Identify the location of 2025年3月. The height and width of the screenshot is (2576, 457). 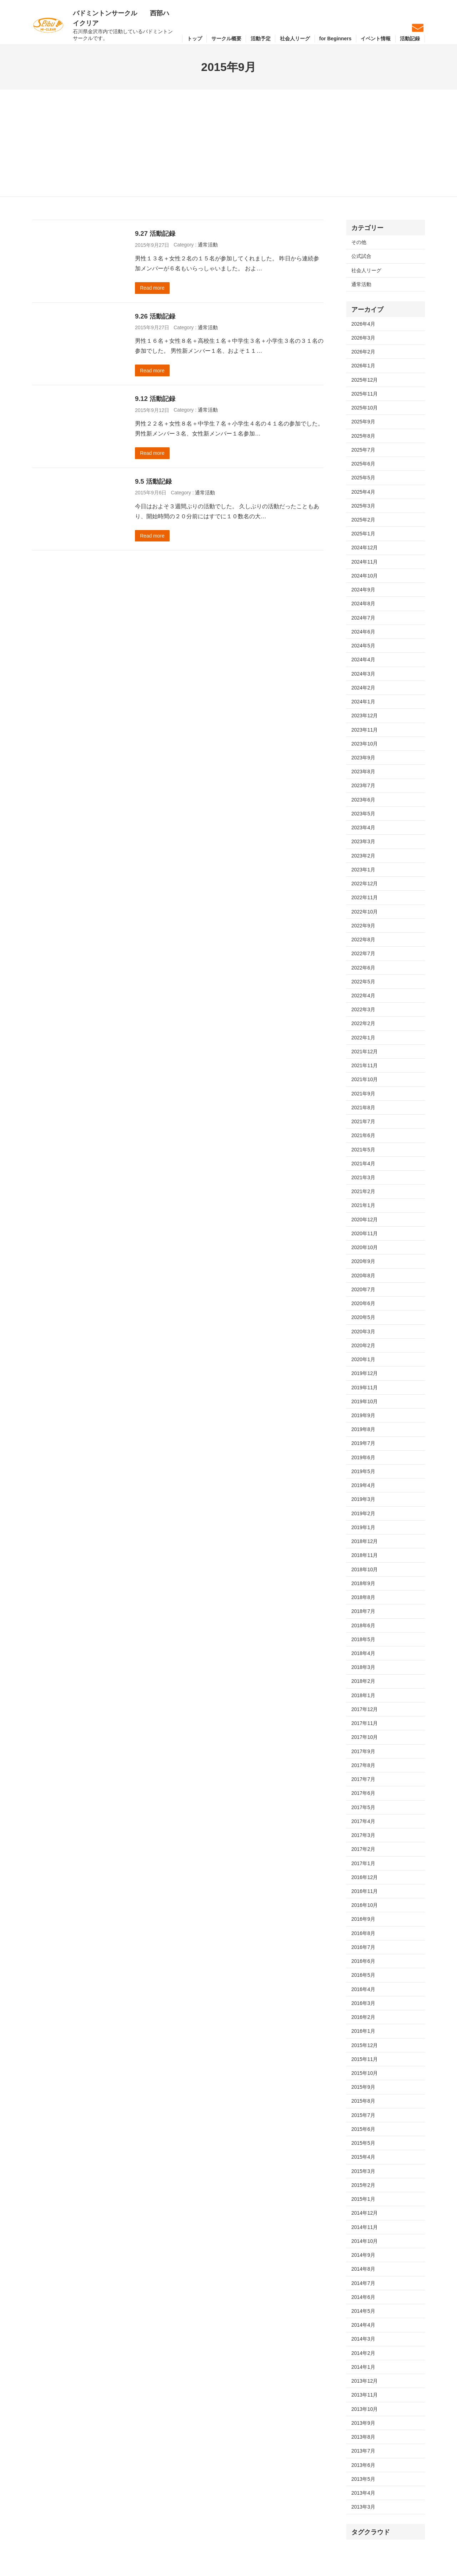
(363, 506).